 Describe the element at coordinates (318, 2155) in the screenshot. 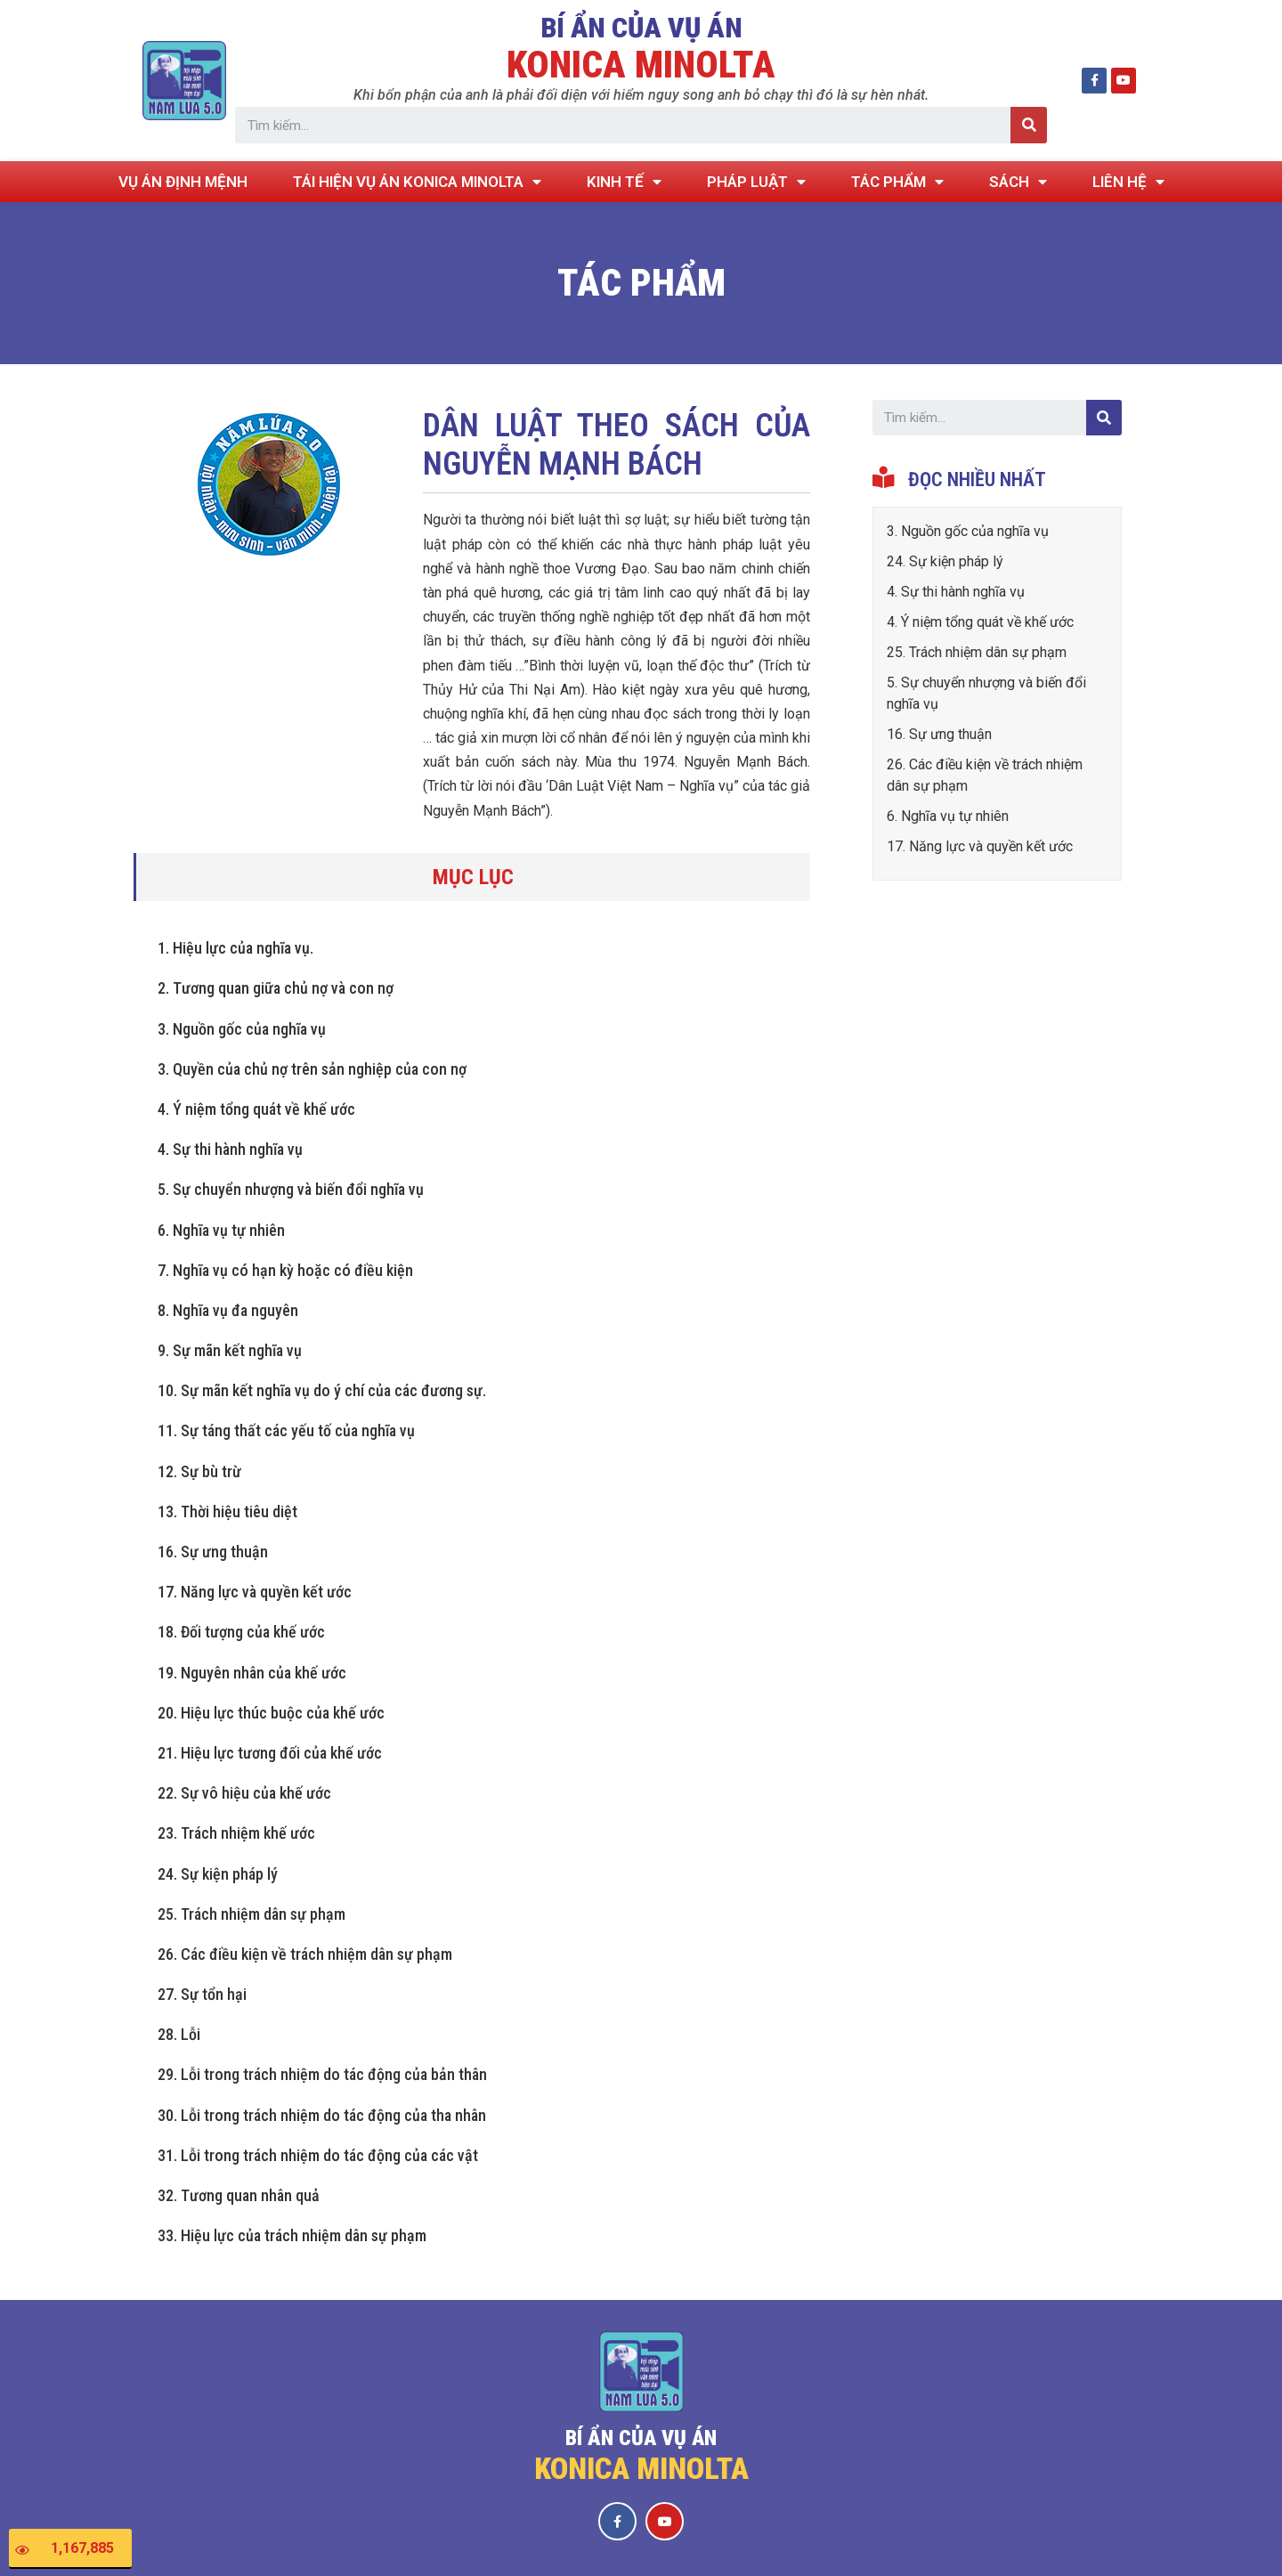

I see `31. Lỗi trong trách nhiệm do tác động của các vật` at that location.